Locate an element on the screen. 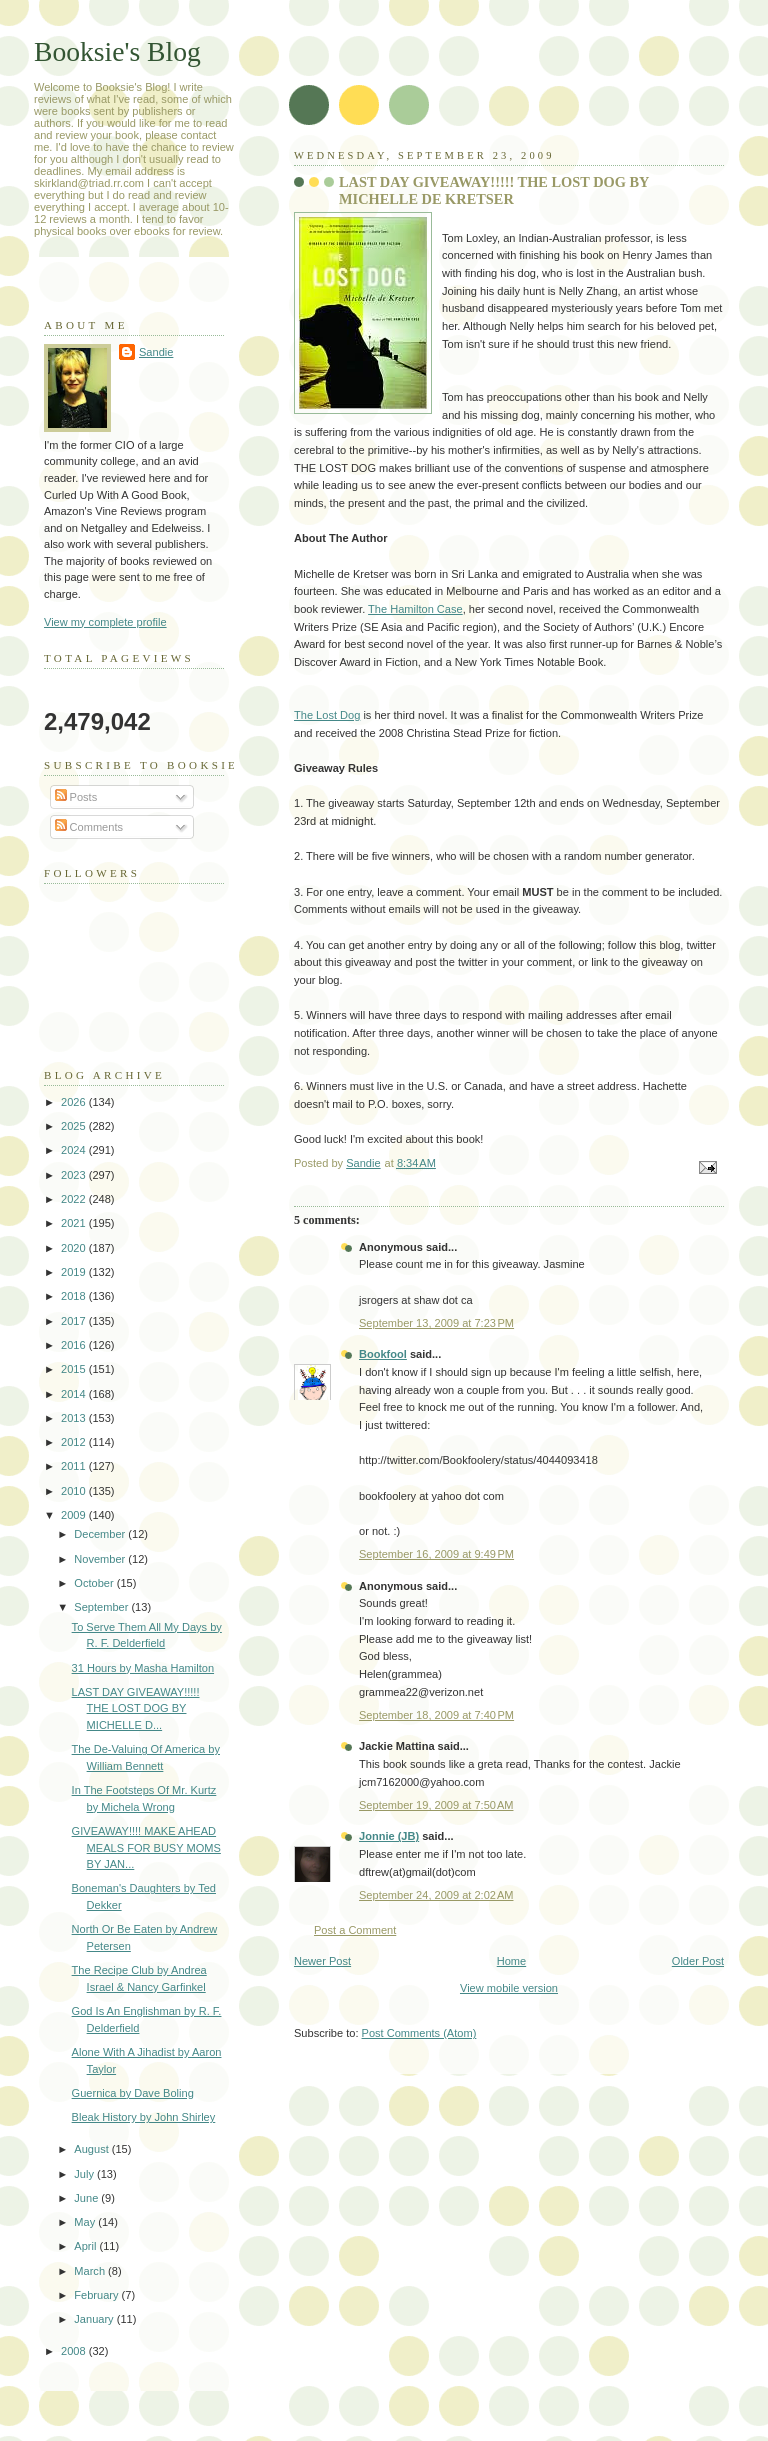 The image size is (768, 2441). GIVEAWAY!!!! MAKE AHEAD MEALS FOR BUSY MOMS BY JAN... is located at coordinates (146, 1847).